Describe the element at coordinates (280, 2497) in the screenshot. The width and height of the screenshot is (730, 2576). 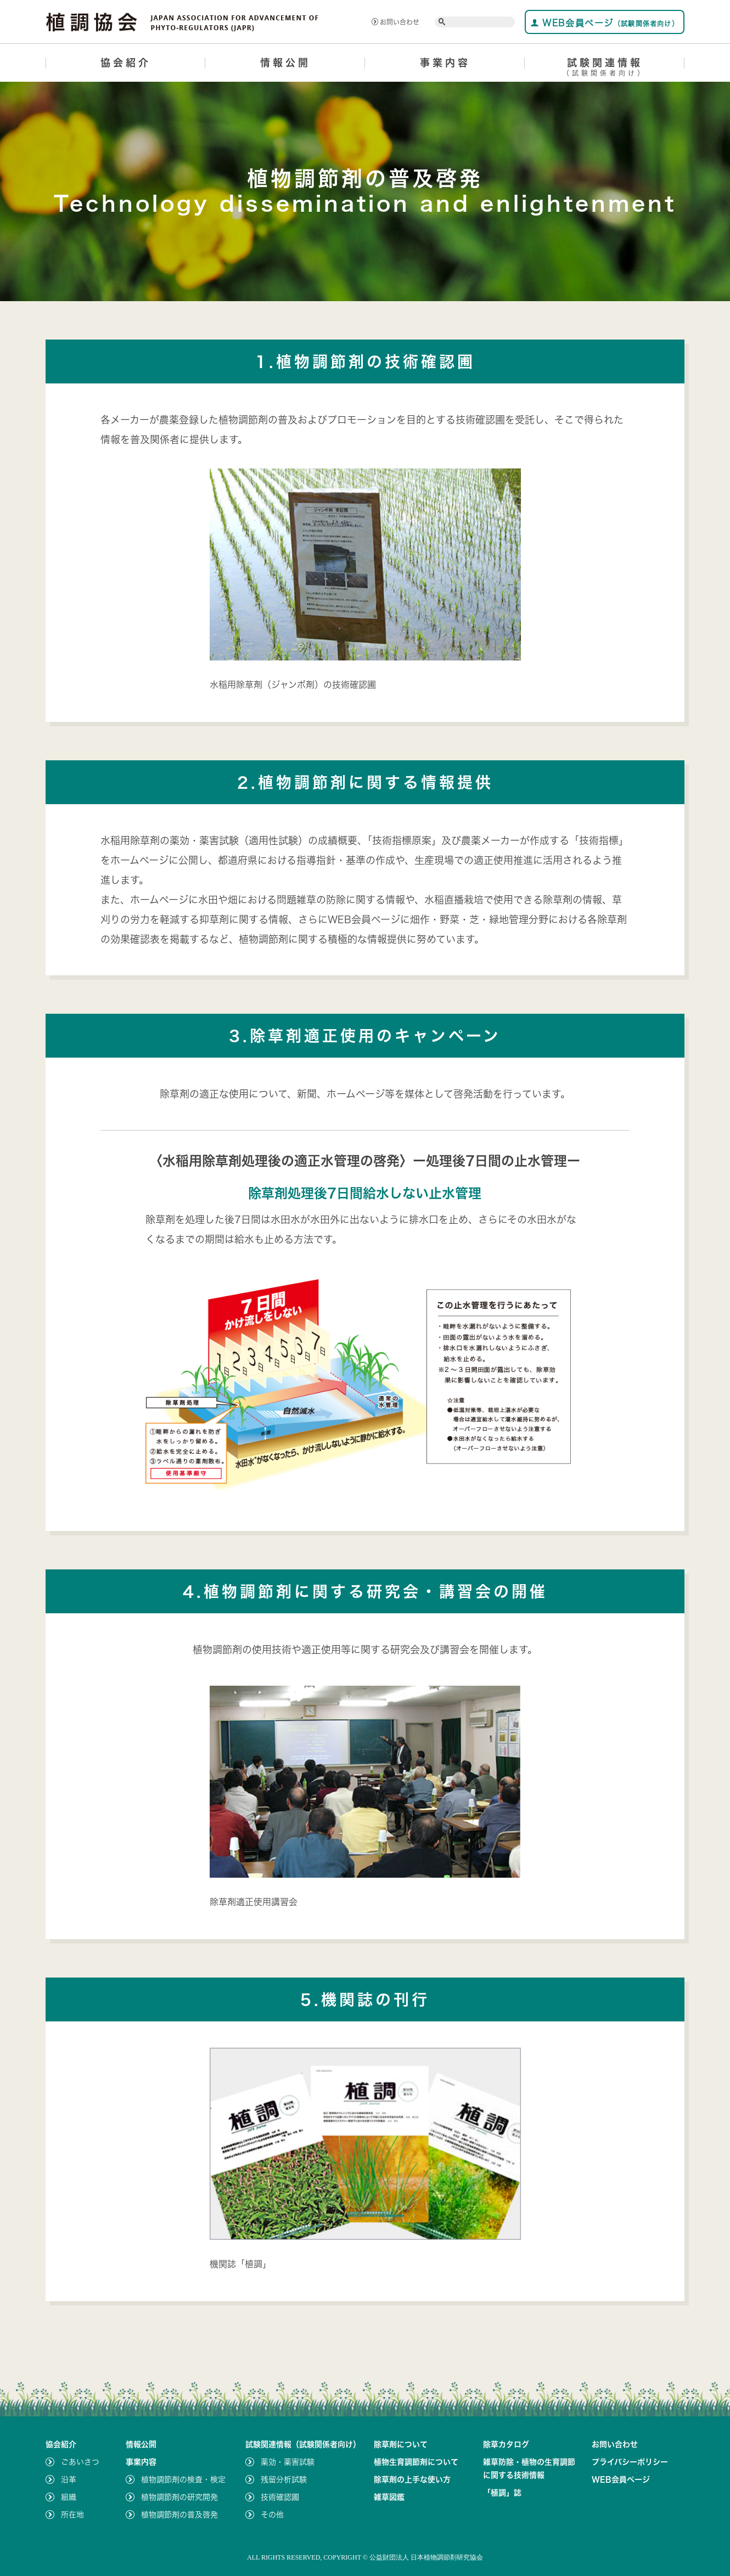
I see `技術確認圃` at that location.